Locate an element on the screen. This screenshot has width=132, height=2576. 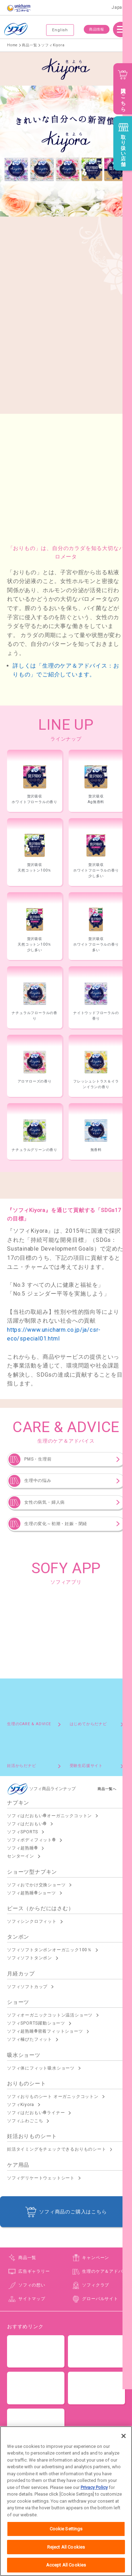
ソフィクラブ is located at coordinates (95, 2285).